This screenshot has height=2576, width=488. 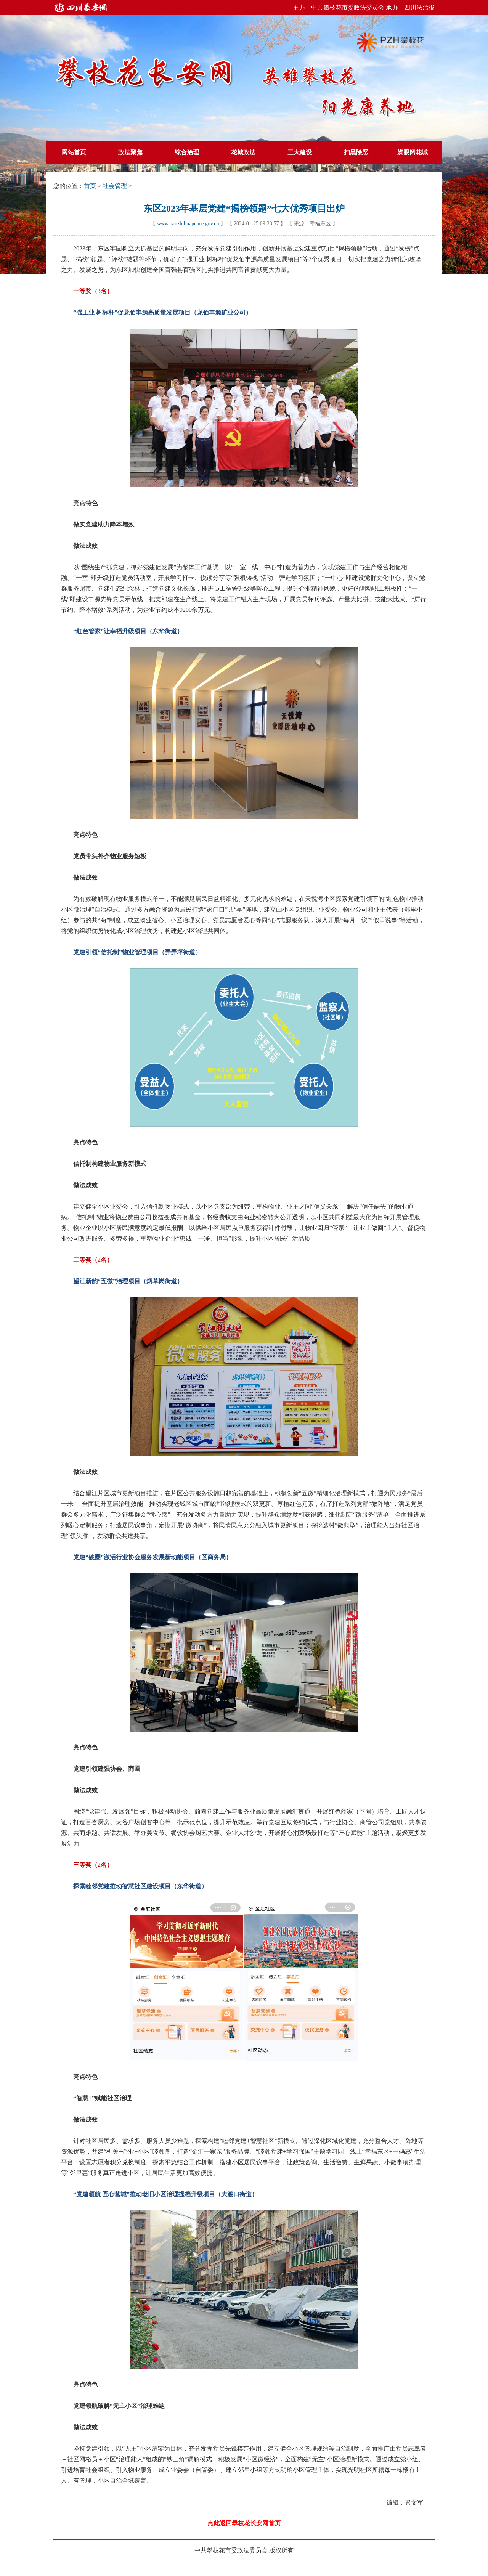 What do you see at coordinates (115, 186) in the screenshot?
I see `社会管理` at bounding box center [115, 186].